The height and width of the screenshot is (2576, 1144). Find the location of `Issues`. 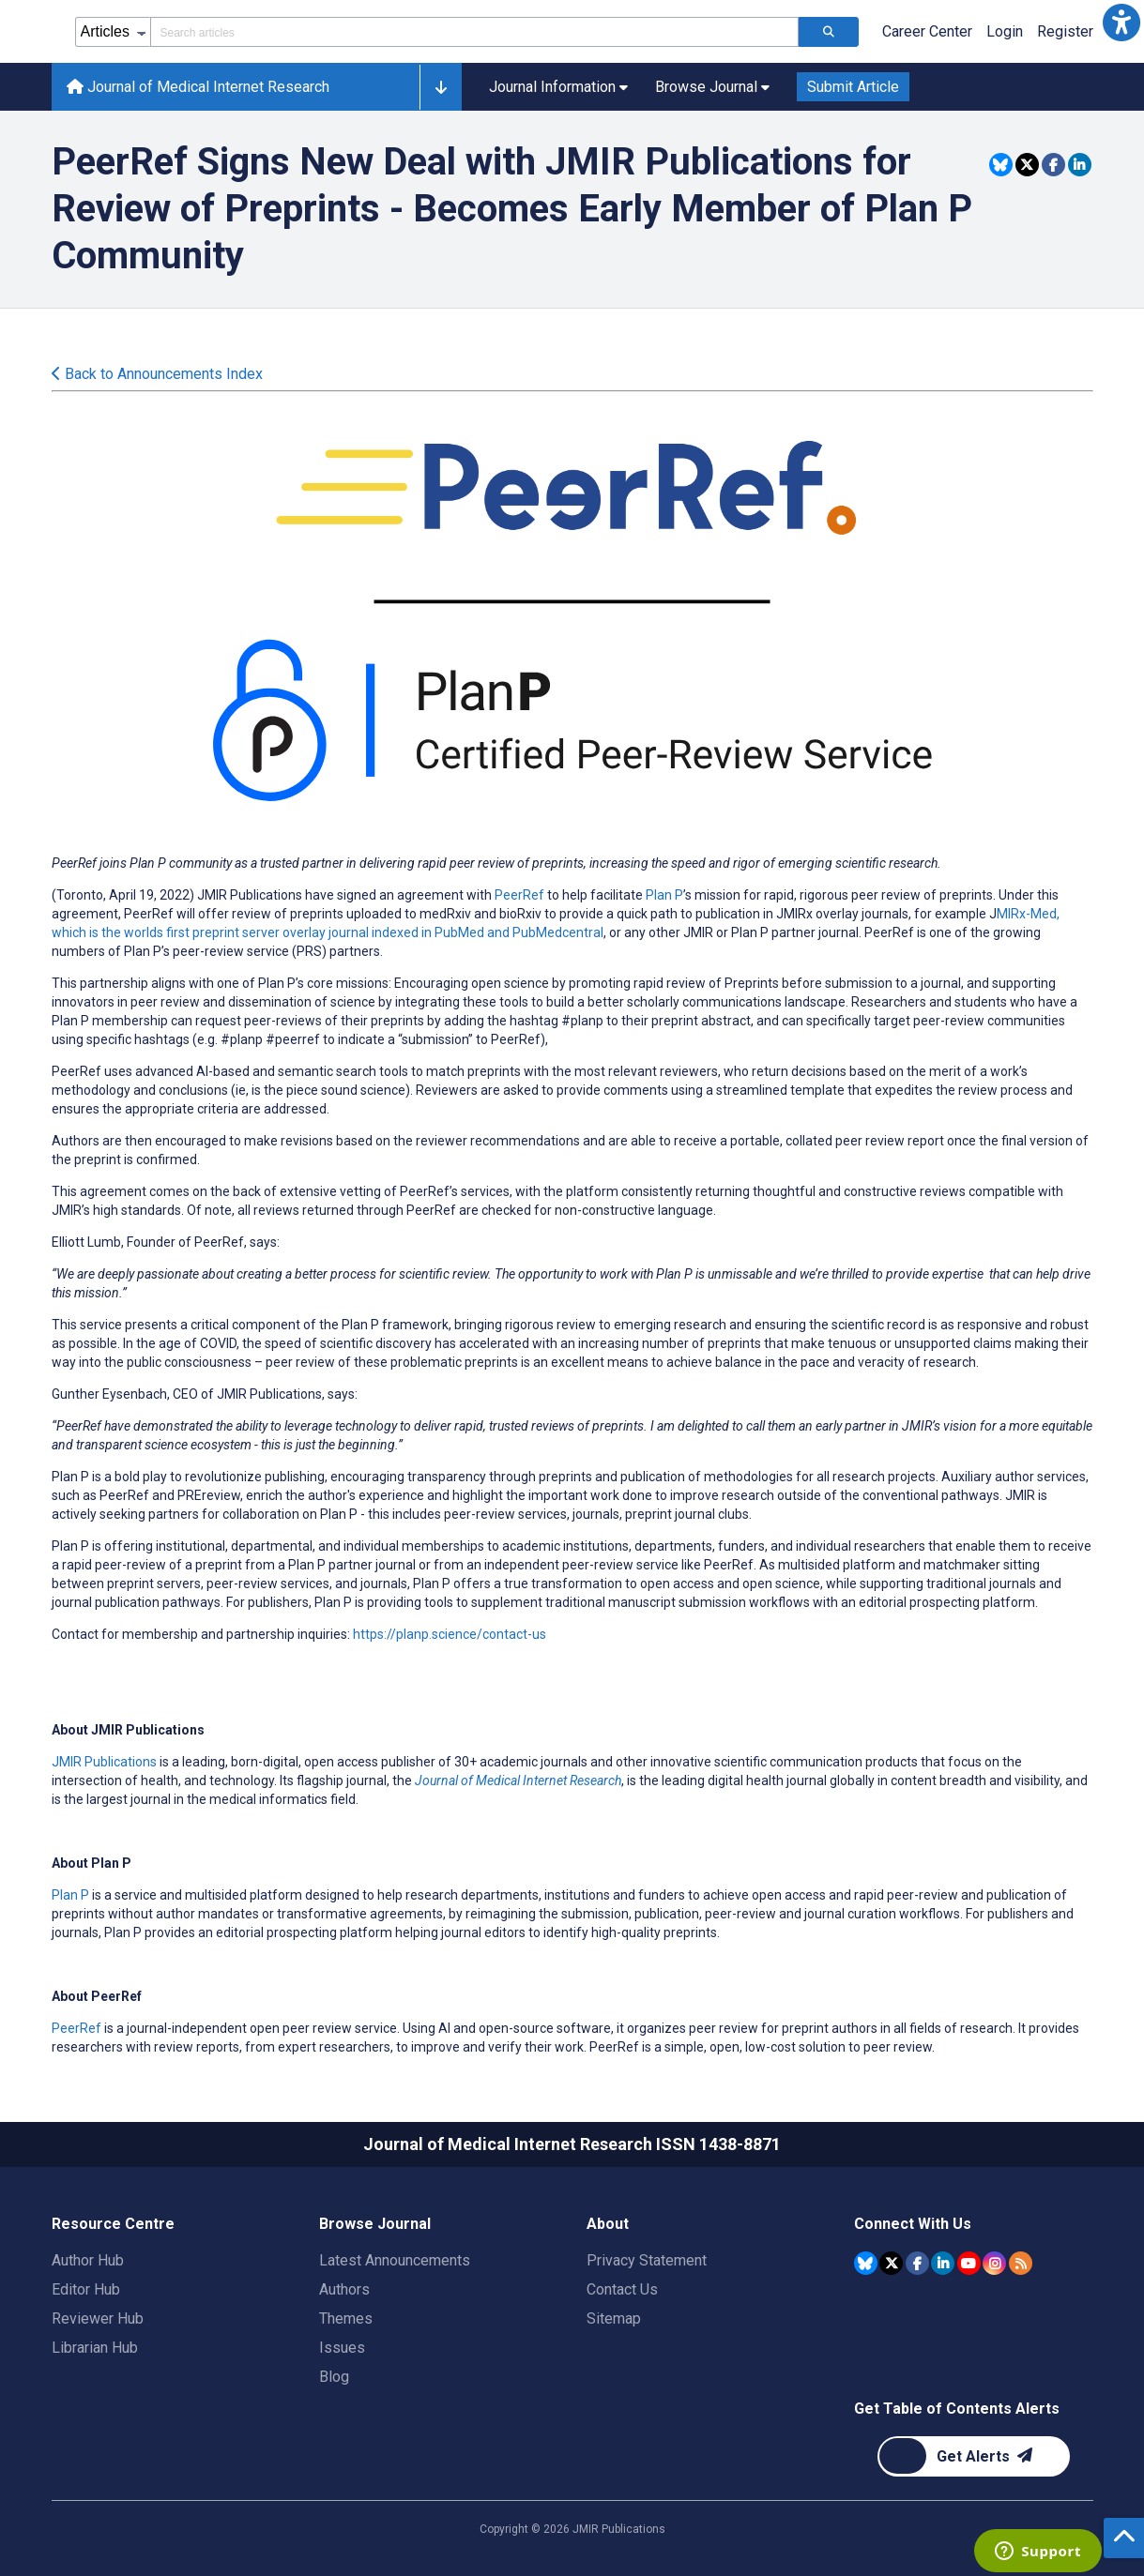

Issues is located at coordinates (342, 2347).